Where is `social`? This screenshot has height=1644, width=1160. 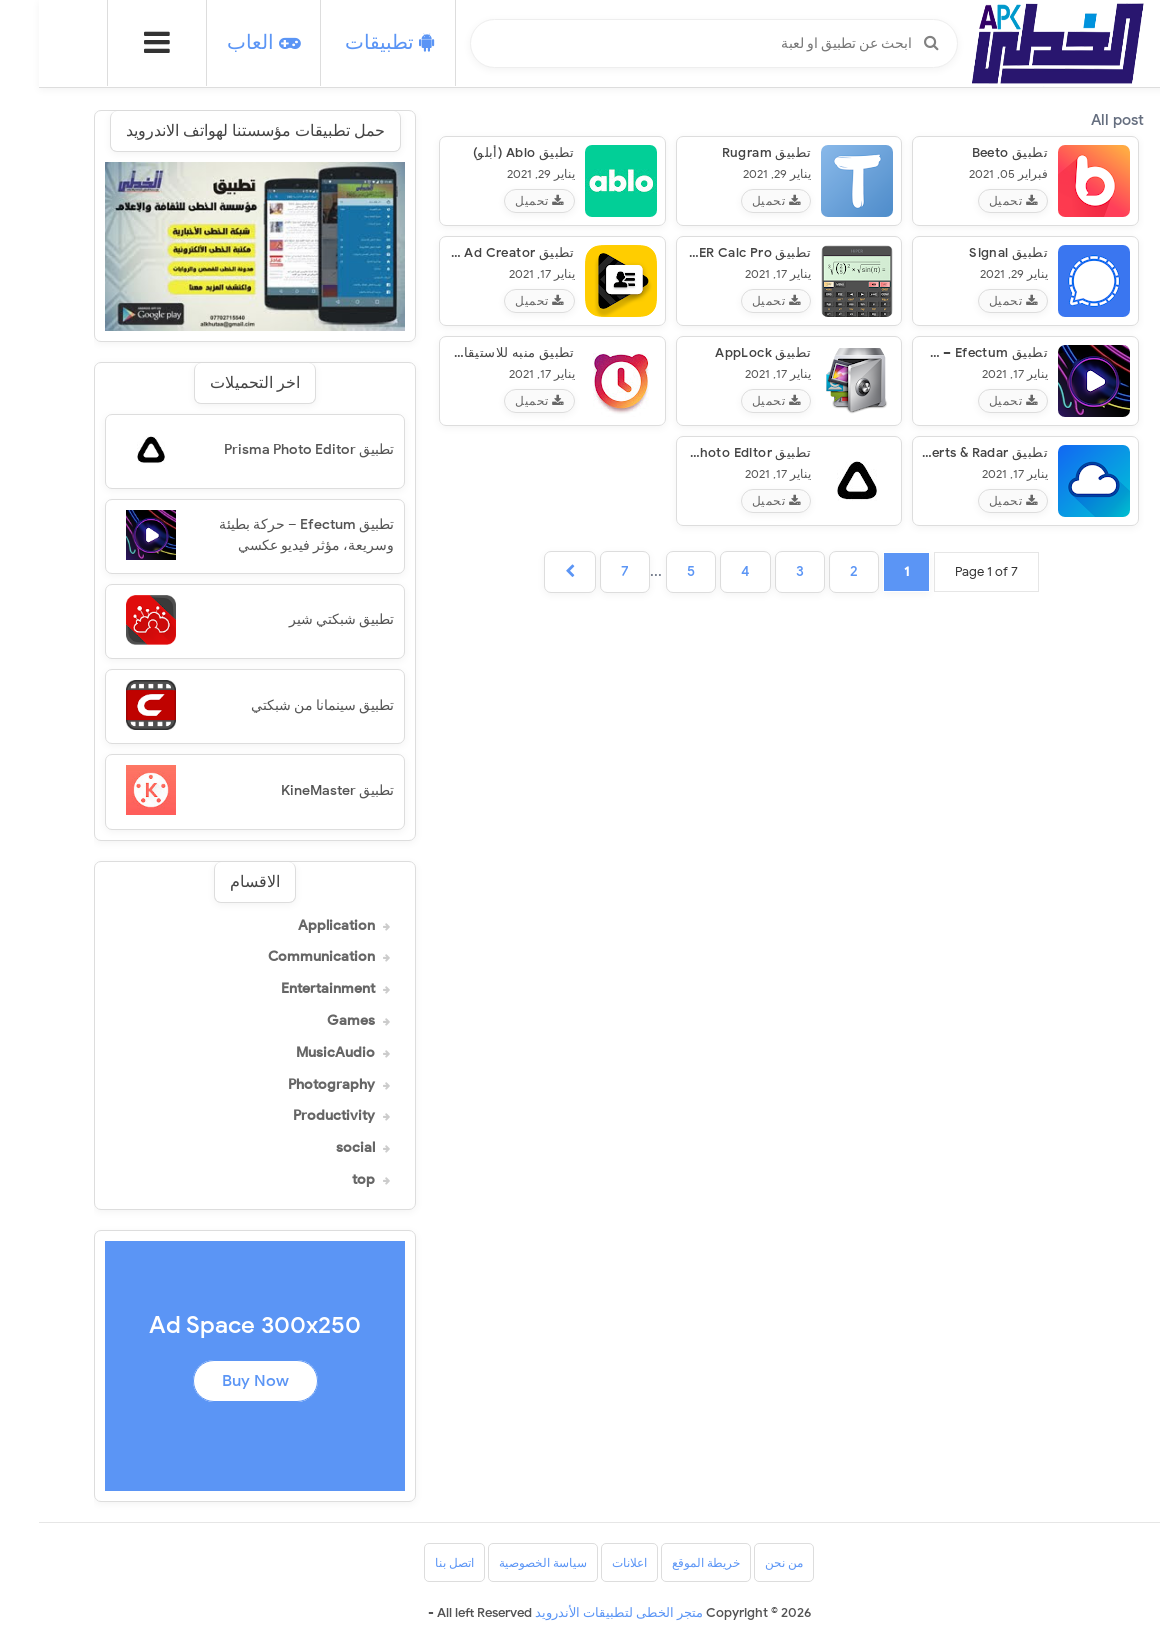 social is located at coordinates (316, 1148).